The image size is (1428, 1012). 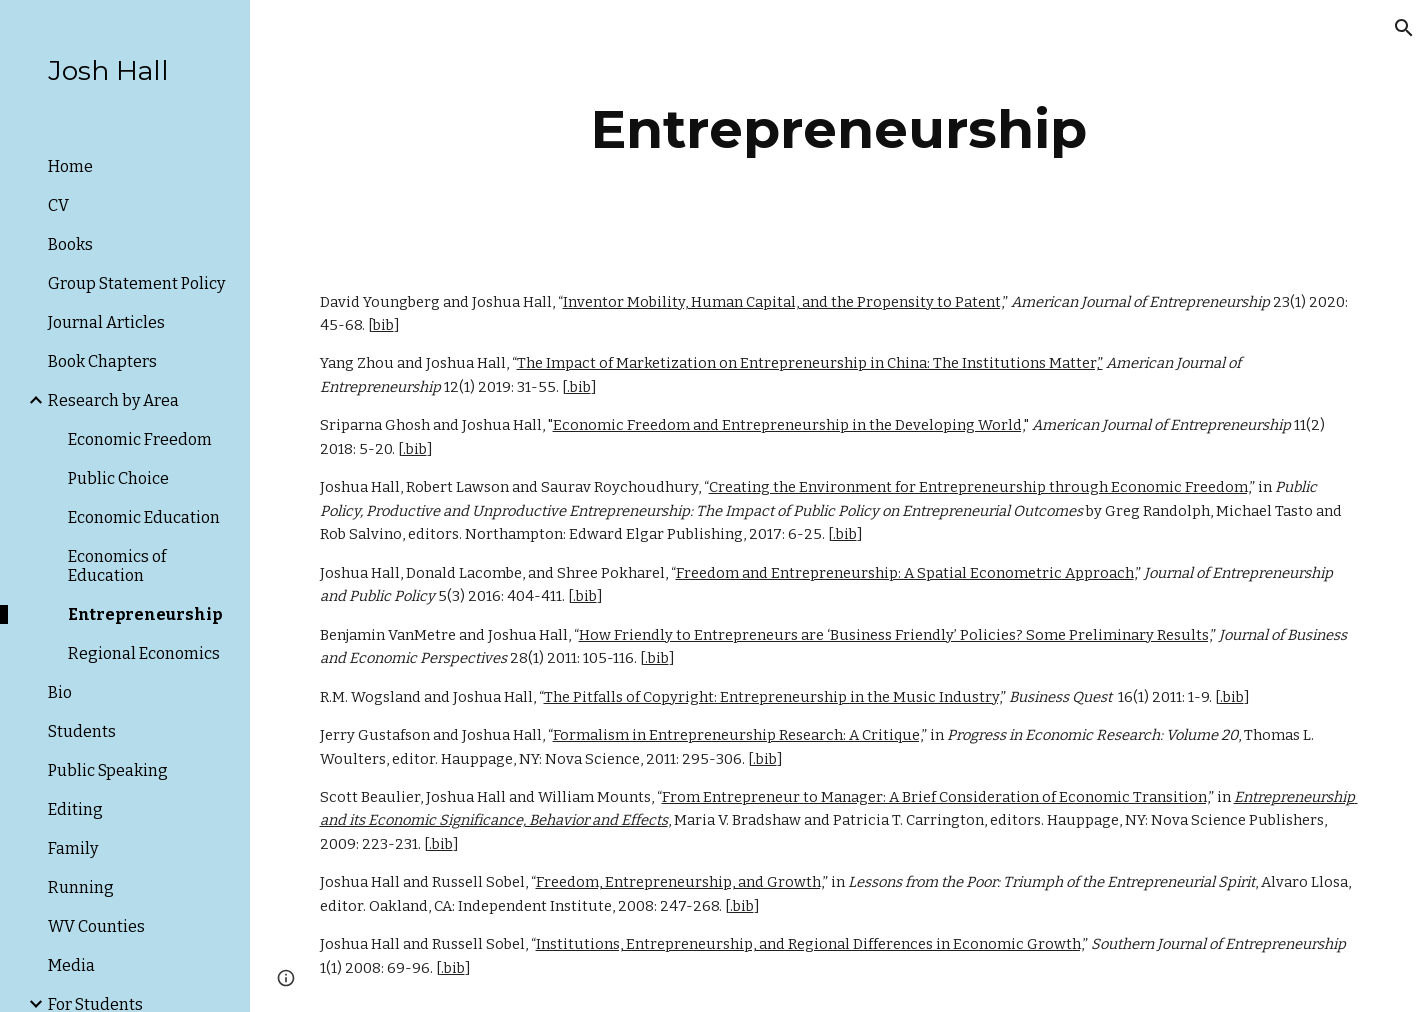 What do you see at coordinates (772, 697) in the screenshot?
I see `The Pitfalls of Copyright: Entrepreneurship in the Music Industry,` at bounding box center [772, 697].